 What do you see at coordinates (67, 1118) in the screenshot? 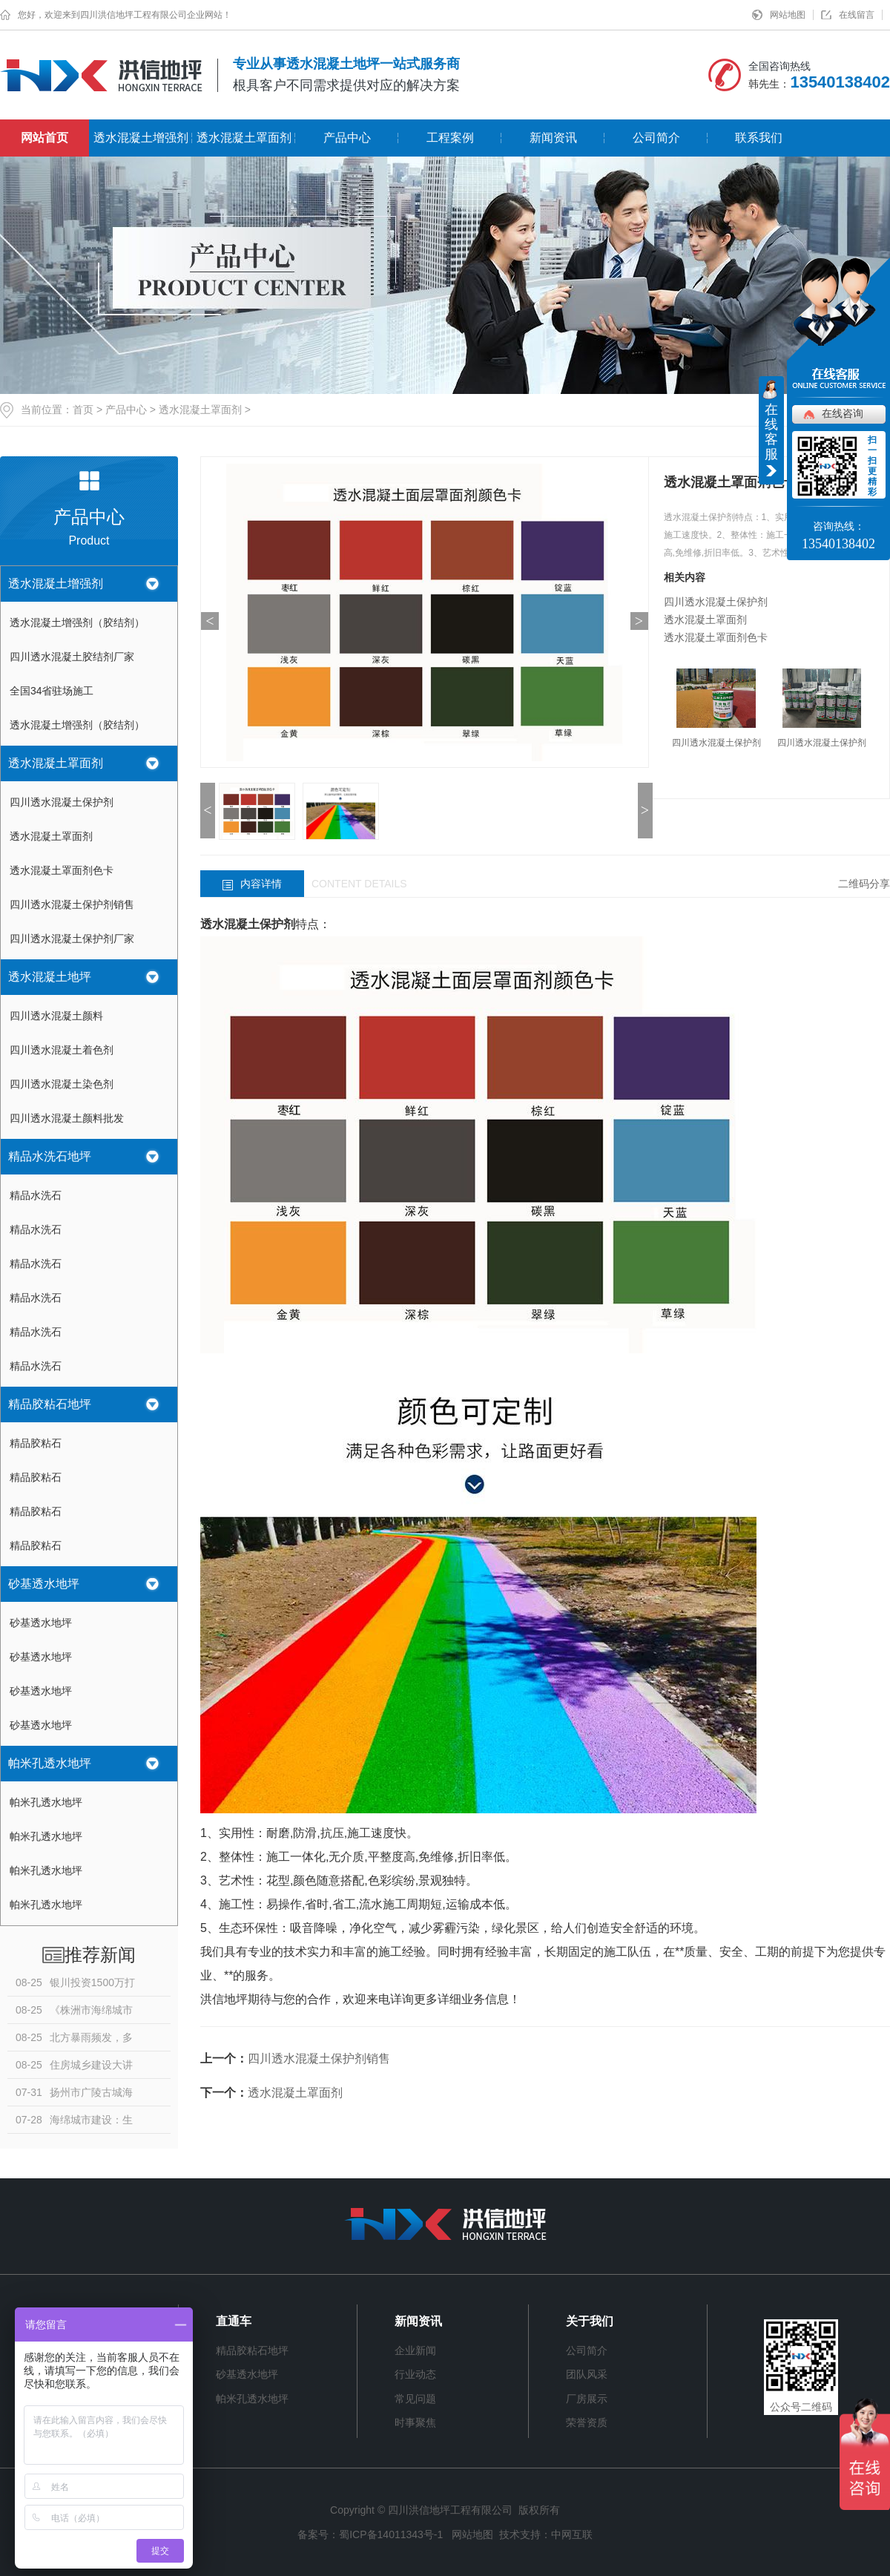
I see `四川透水混凝土颜料批发` at bounding box center [67, 1118].